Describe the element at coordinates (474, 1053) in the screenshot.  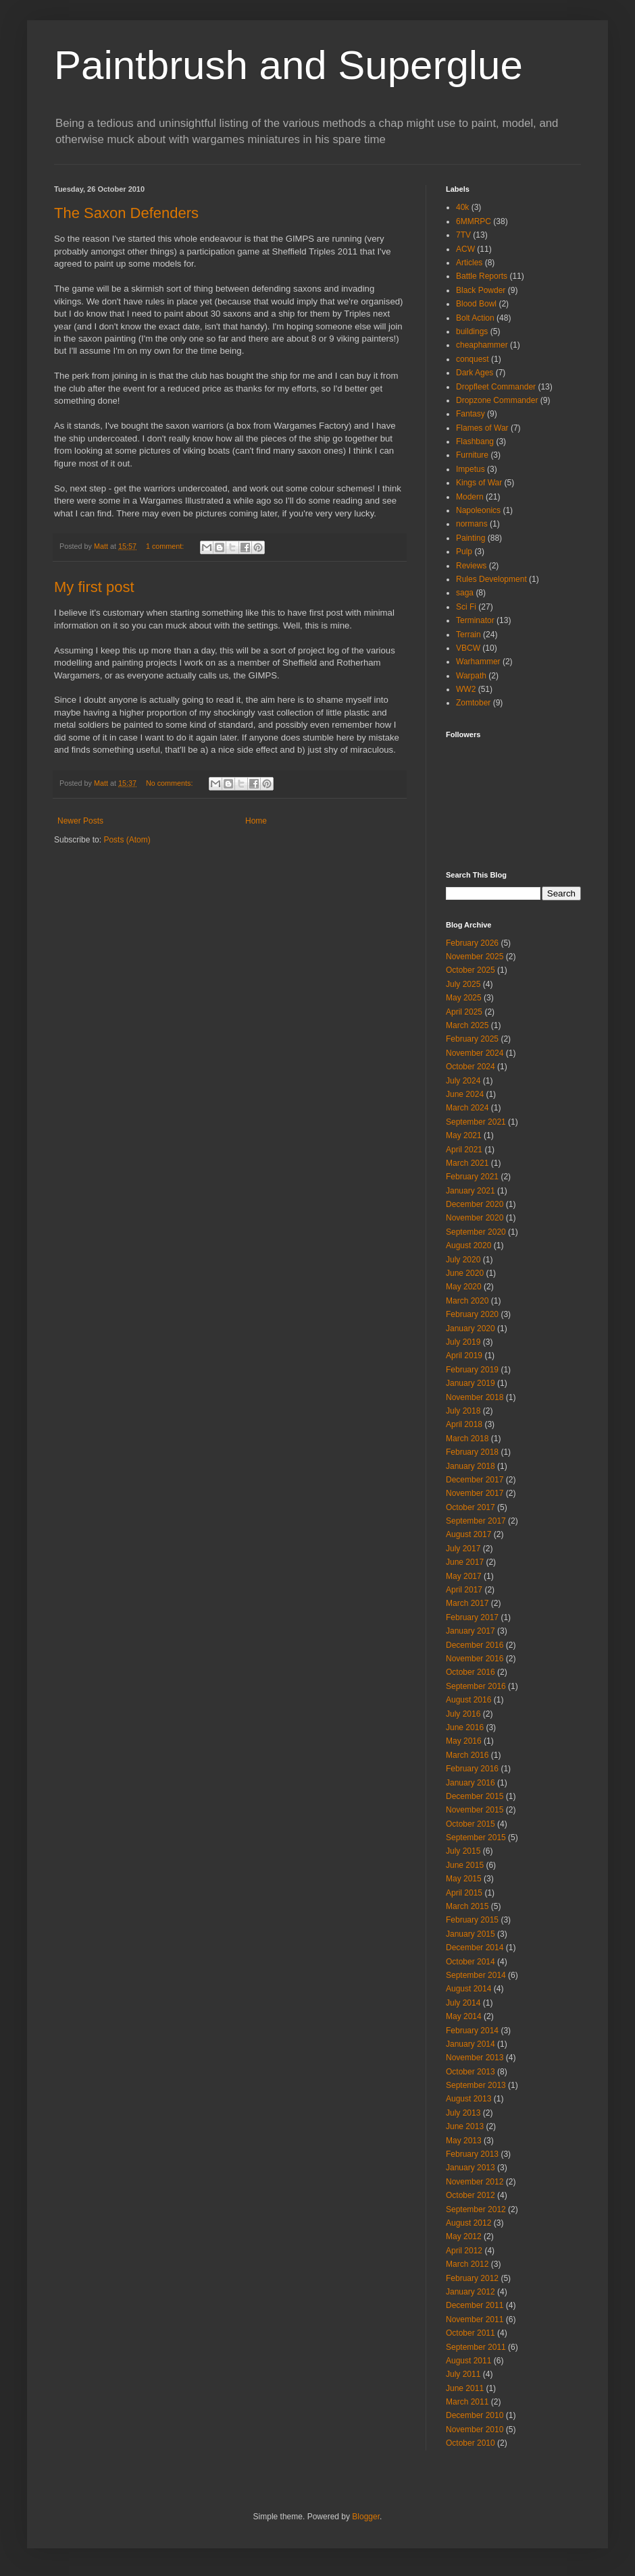
I see `November 2024` at that location.